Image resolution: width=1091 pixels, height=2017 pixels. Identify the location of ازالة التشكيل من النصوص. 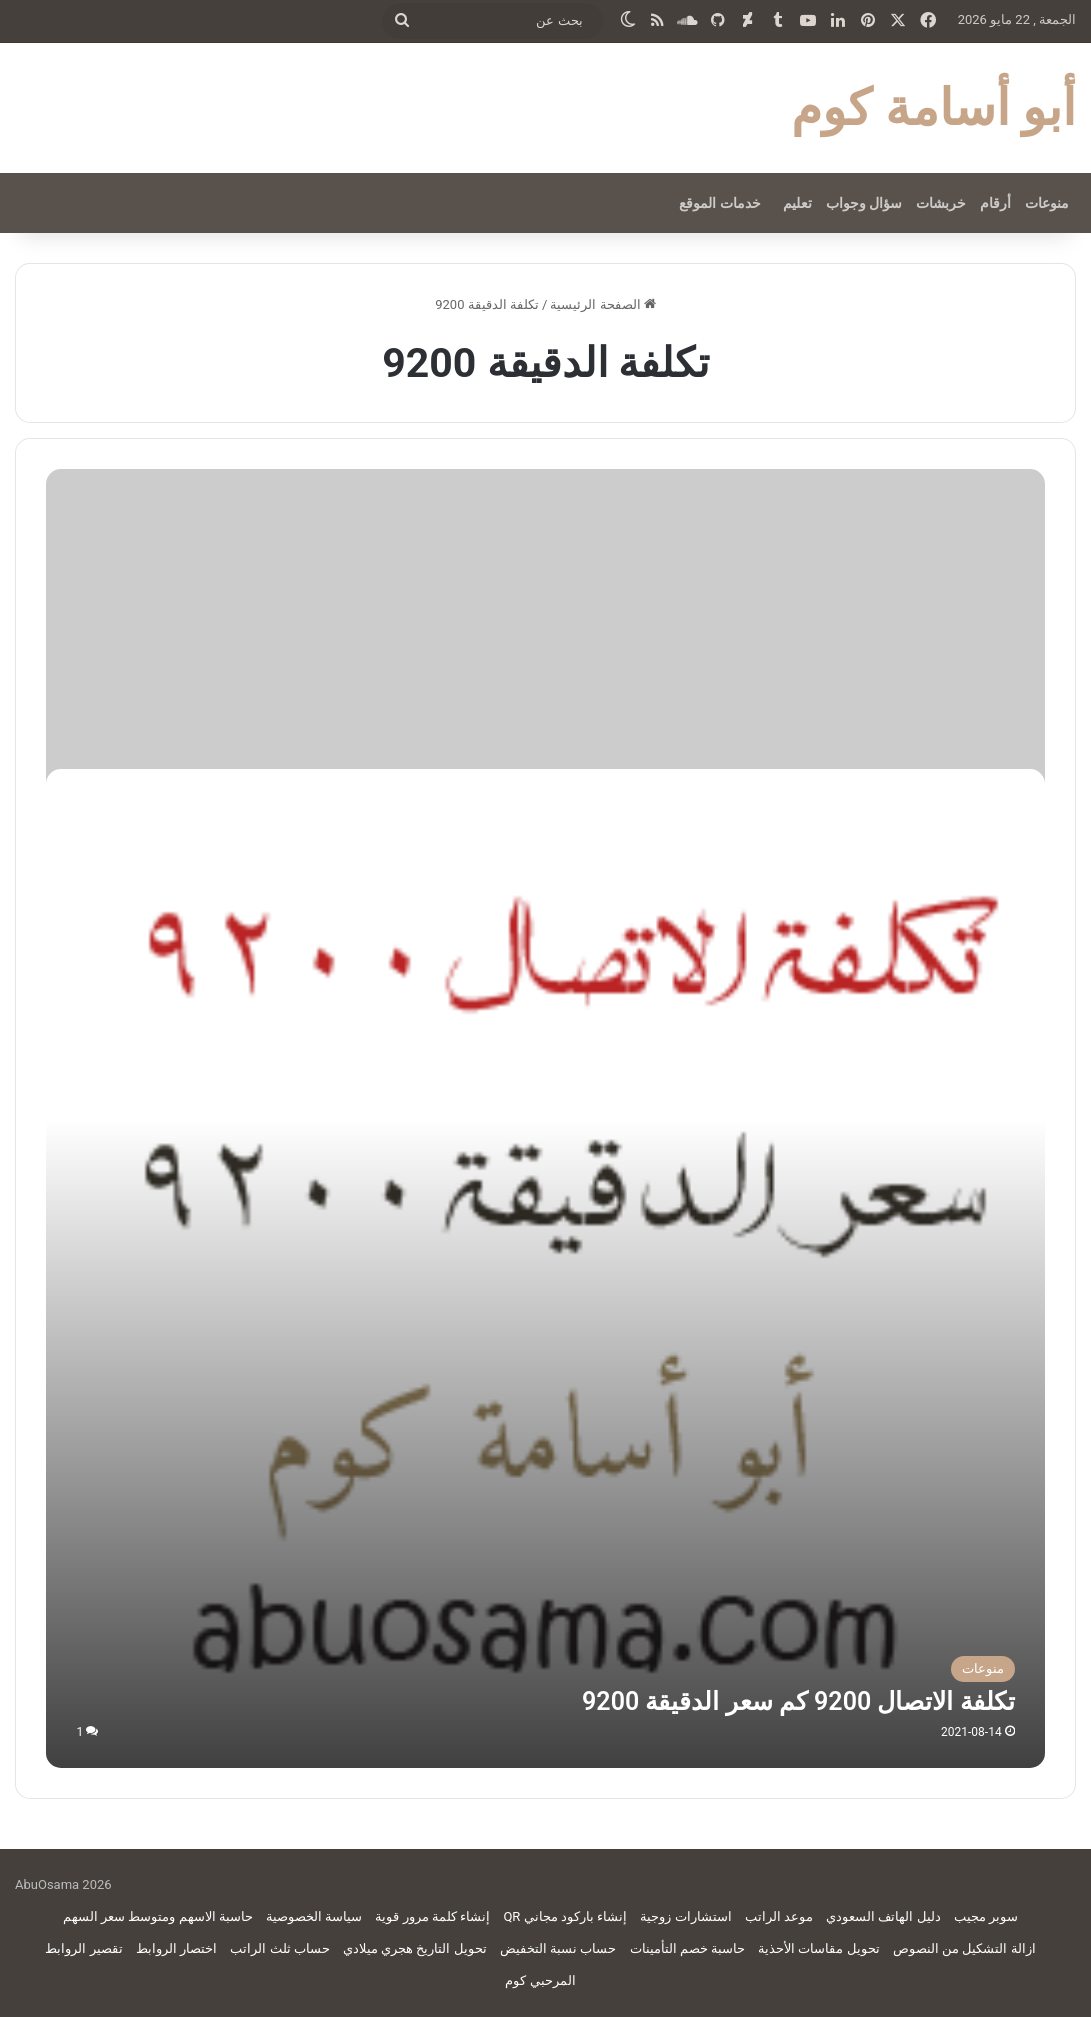
(964, 1948).